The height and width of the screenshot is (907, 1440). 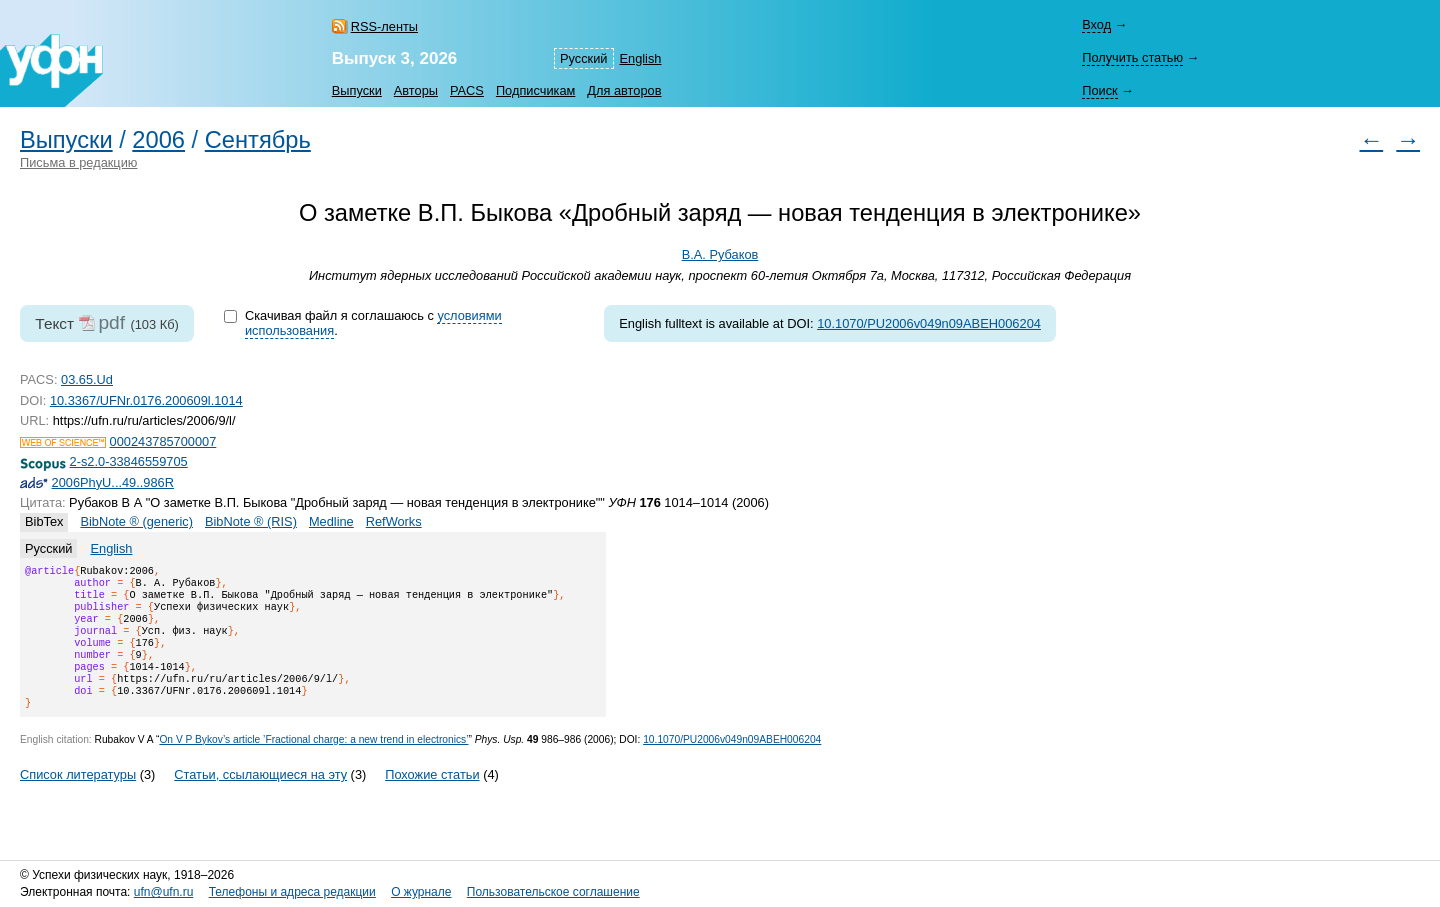 I want to click on PACS, so click(x=467, y=90).